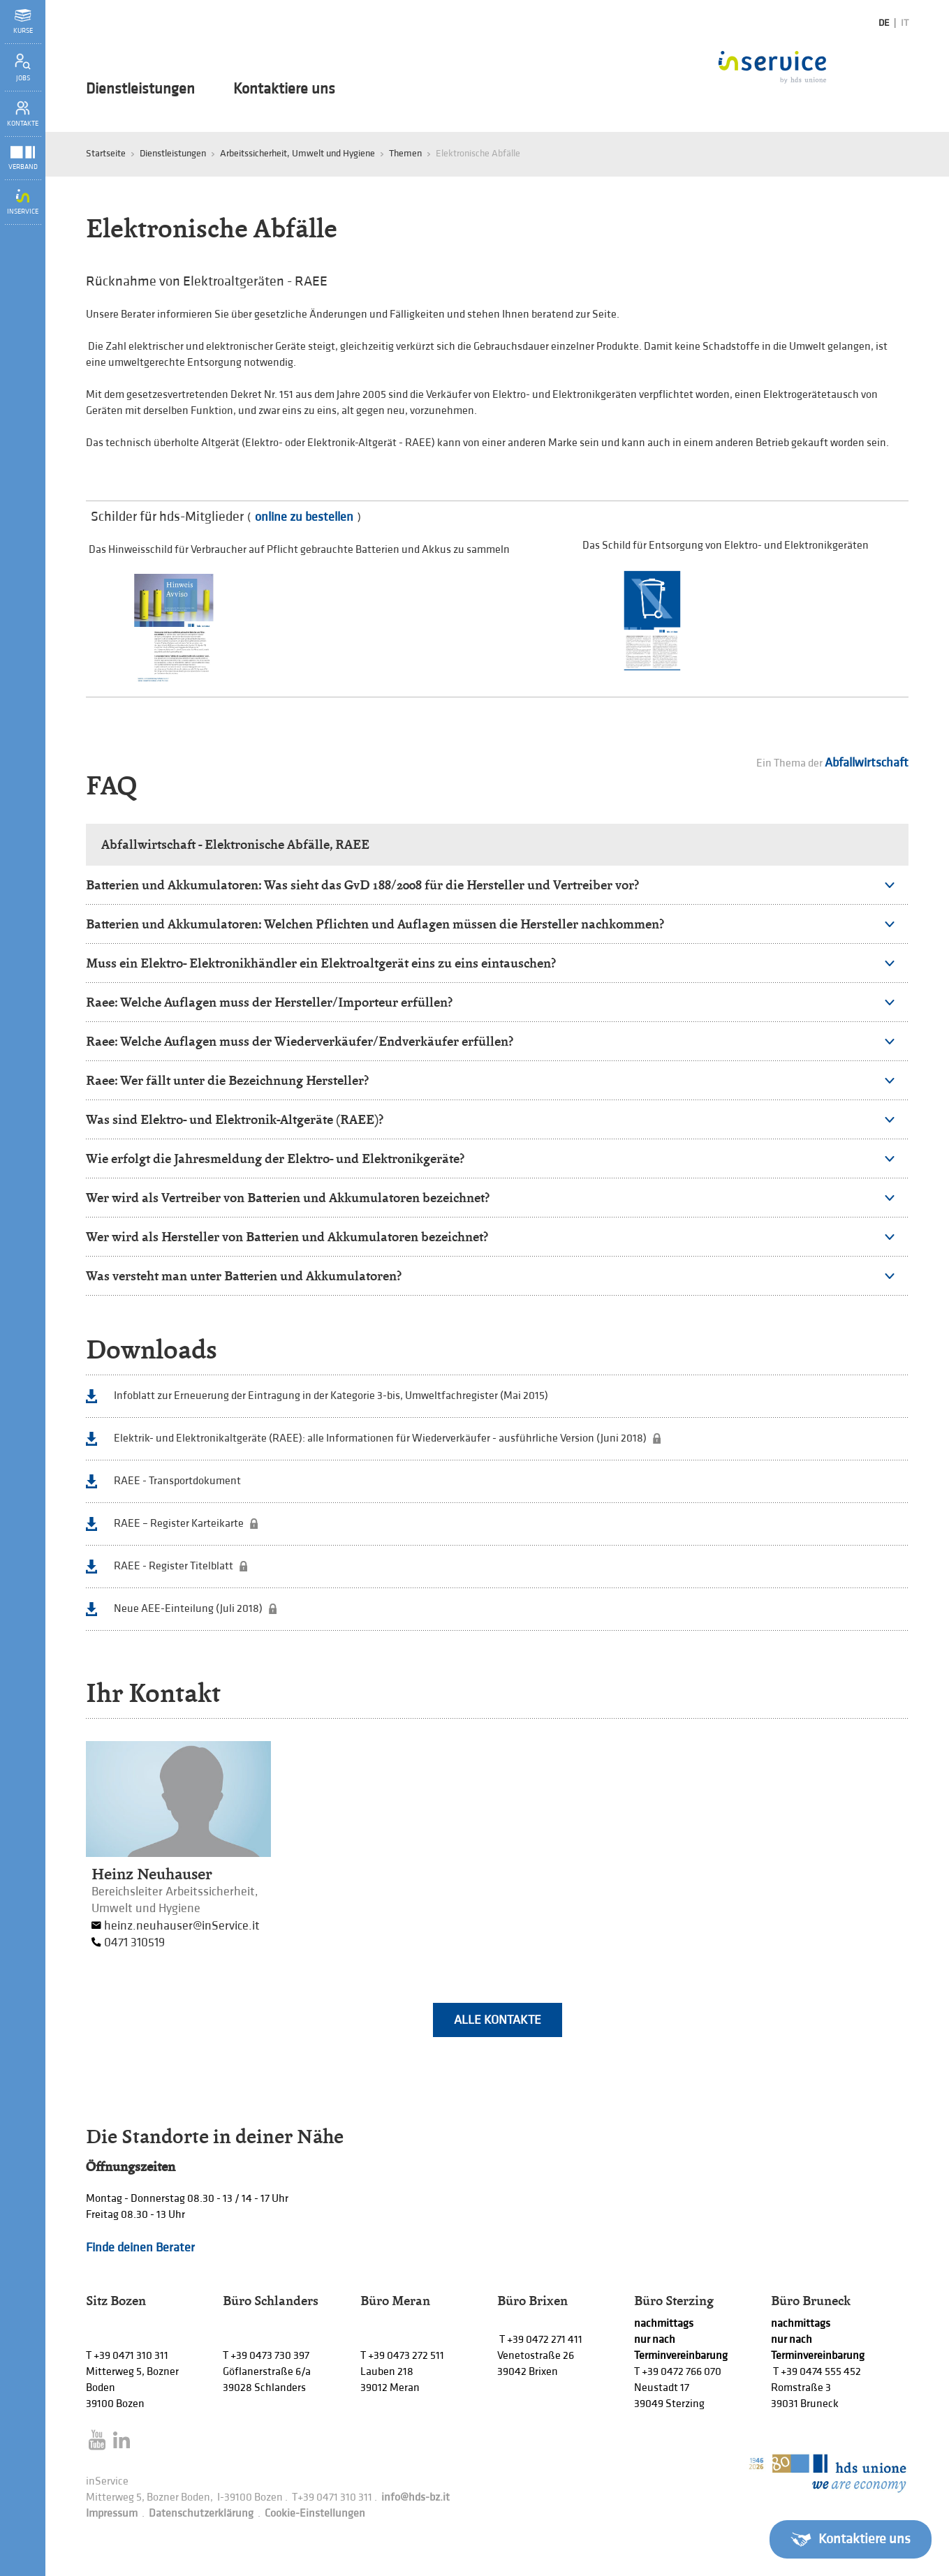 The width and height of the screenshot is (949, 2576). Describe the element at coordinates (112, 2513) in the screenshot. I see `Impressum` at that location.